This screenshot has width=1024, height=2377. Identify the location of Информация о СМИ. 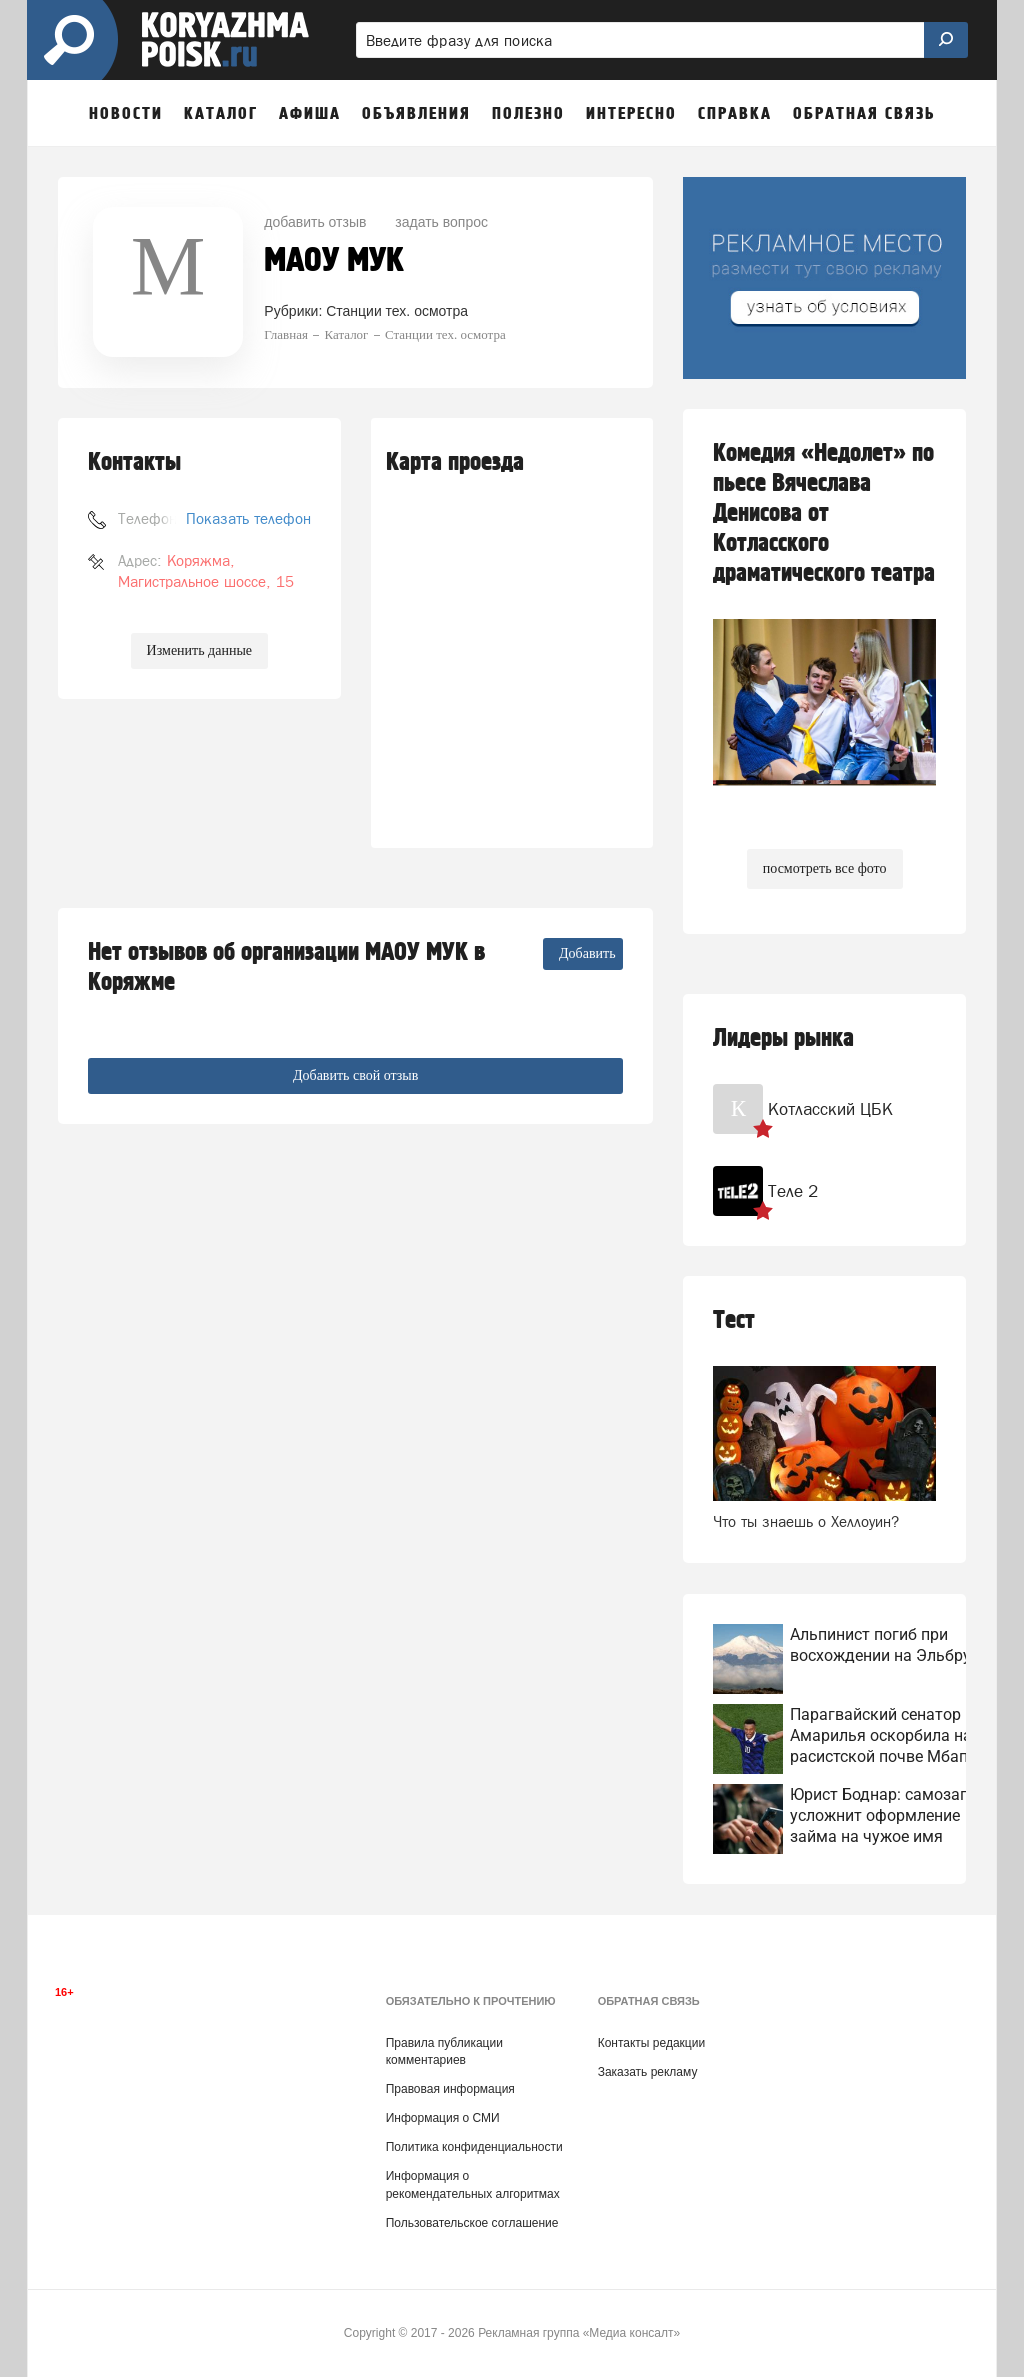
(443, 2118).